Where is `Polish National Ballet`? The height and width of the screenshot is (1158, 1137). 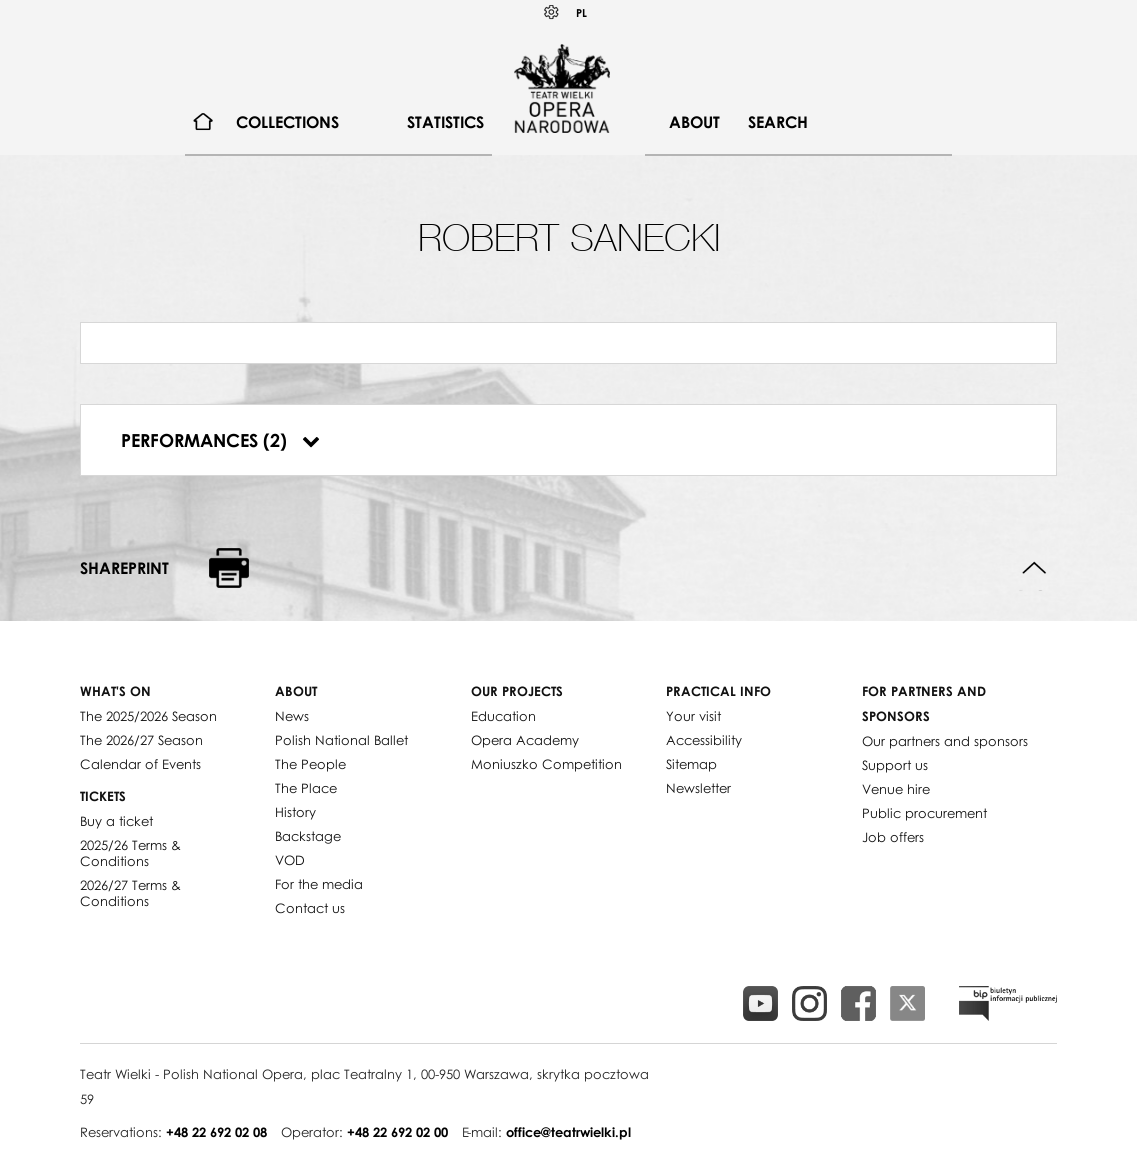 Polish National Ballet is located at coordinates (341, 740).